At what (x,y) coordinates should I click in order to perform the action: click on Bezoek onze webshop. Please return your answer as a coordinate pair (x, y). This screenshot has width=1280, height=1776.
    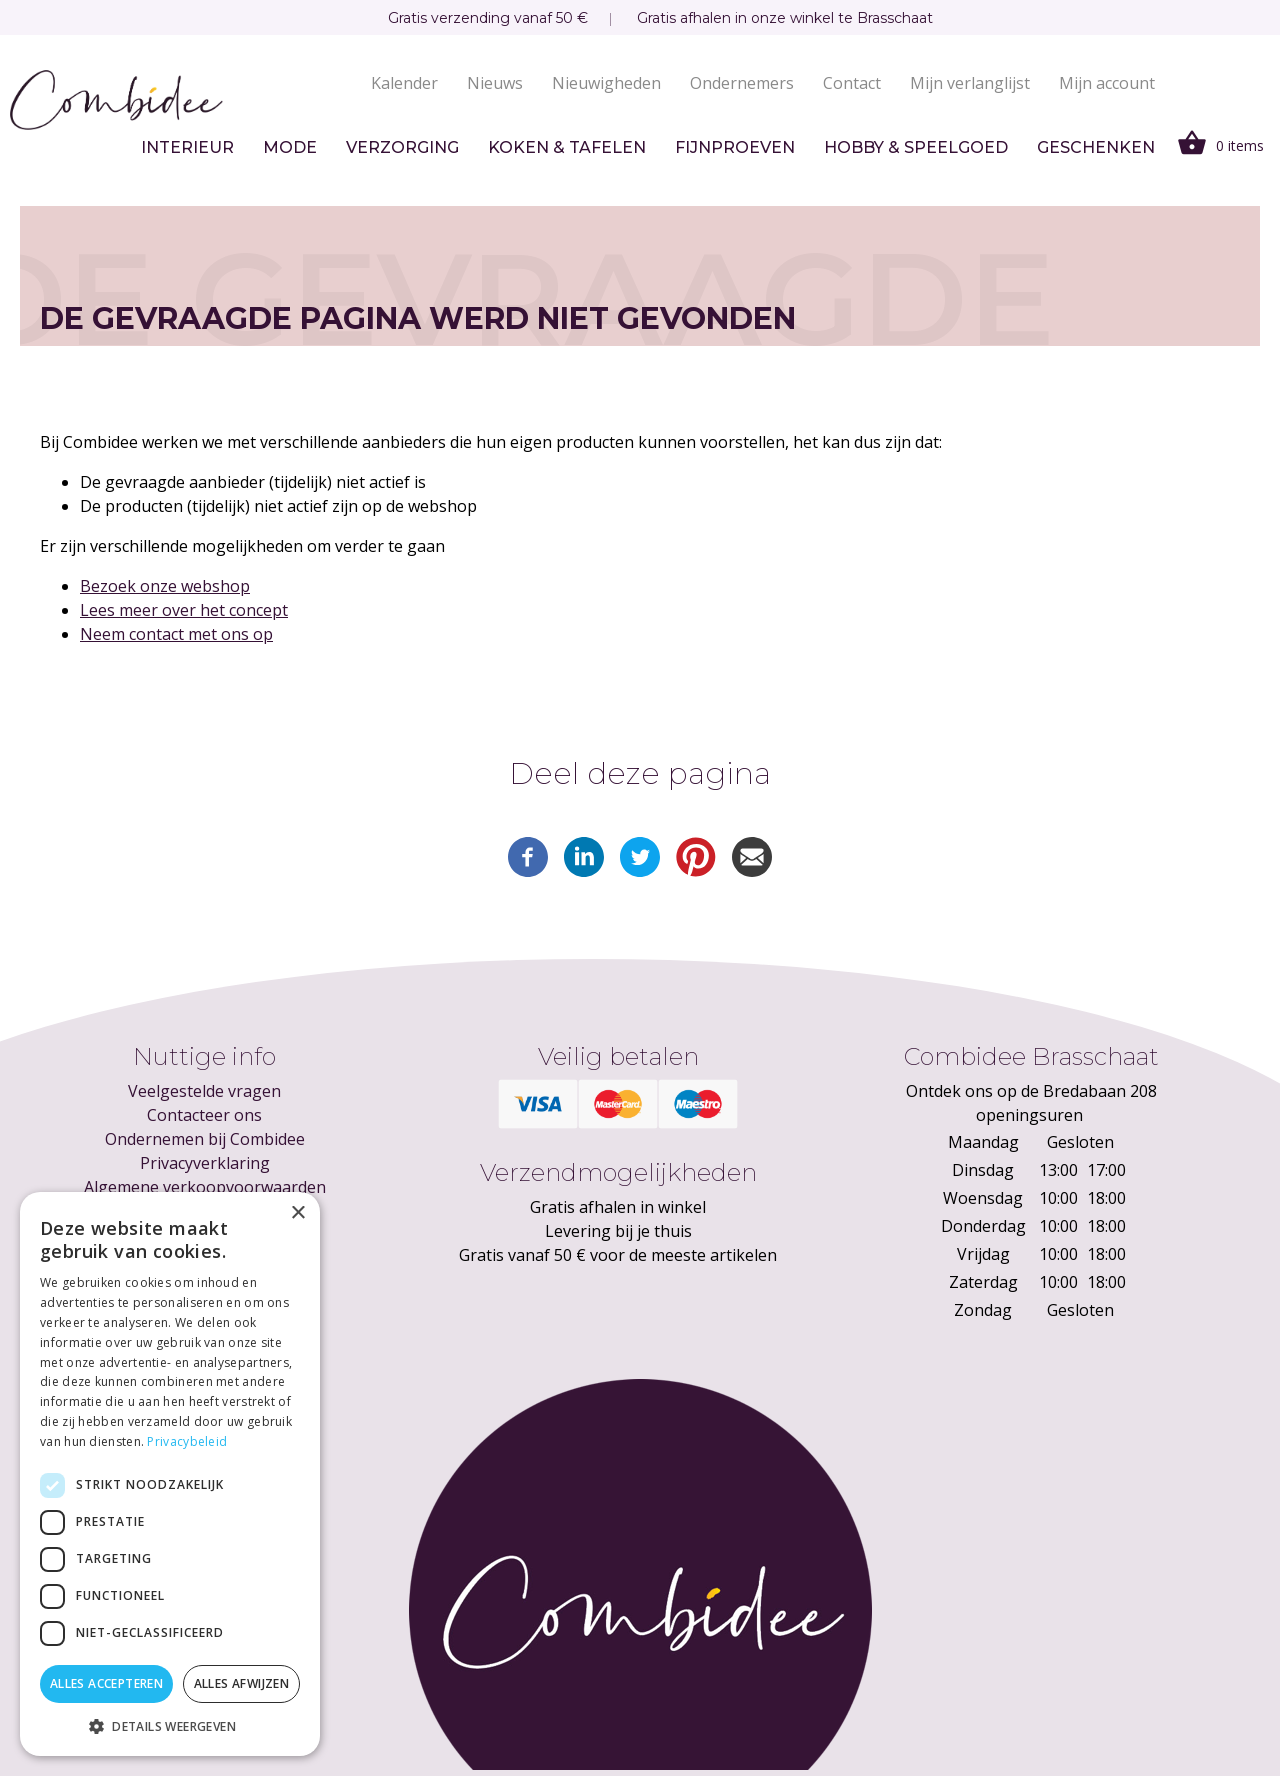
    Looking at the image, I should click on (165, 586).